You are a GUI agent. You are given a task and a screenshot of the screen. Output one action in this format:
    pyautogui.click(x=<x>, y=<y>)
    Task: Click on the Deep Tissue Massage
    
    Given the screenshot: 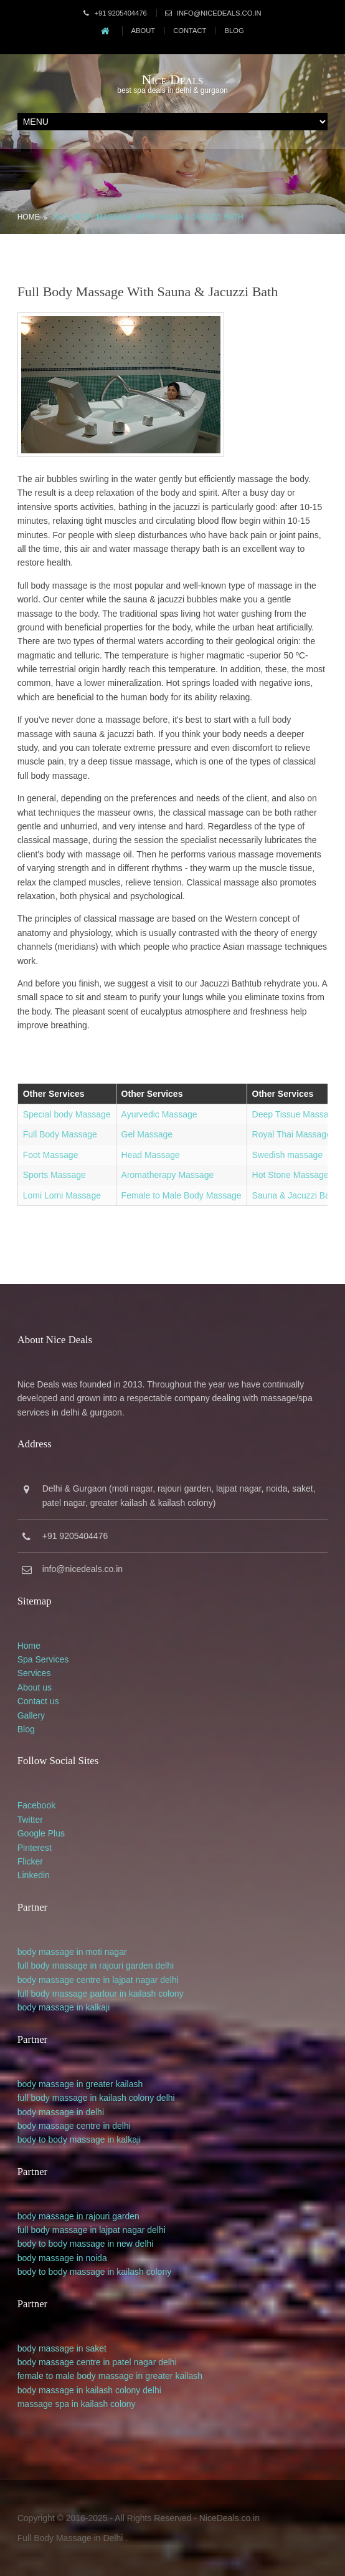 What is the action you would take?
    pyautogui.click(x=295, y=1114)
    